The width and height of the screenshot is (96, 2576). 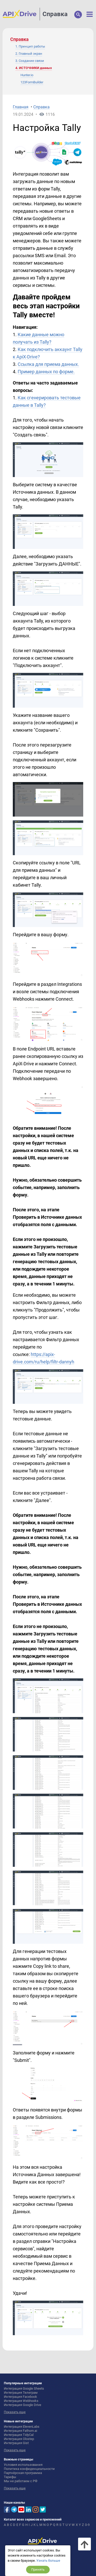 What do you see at coordinates (23, 2465) in the screenshot?
I see `Условия использования` at bounding box center [23, 2465].